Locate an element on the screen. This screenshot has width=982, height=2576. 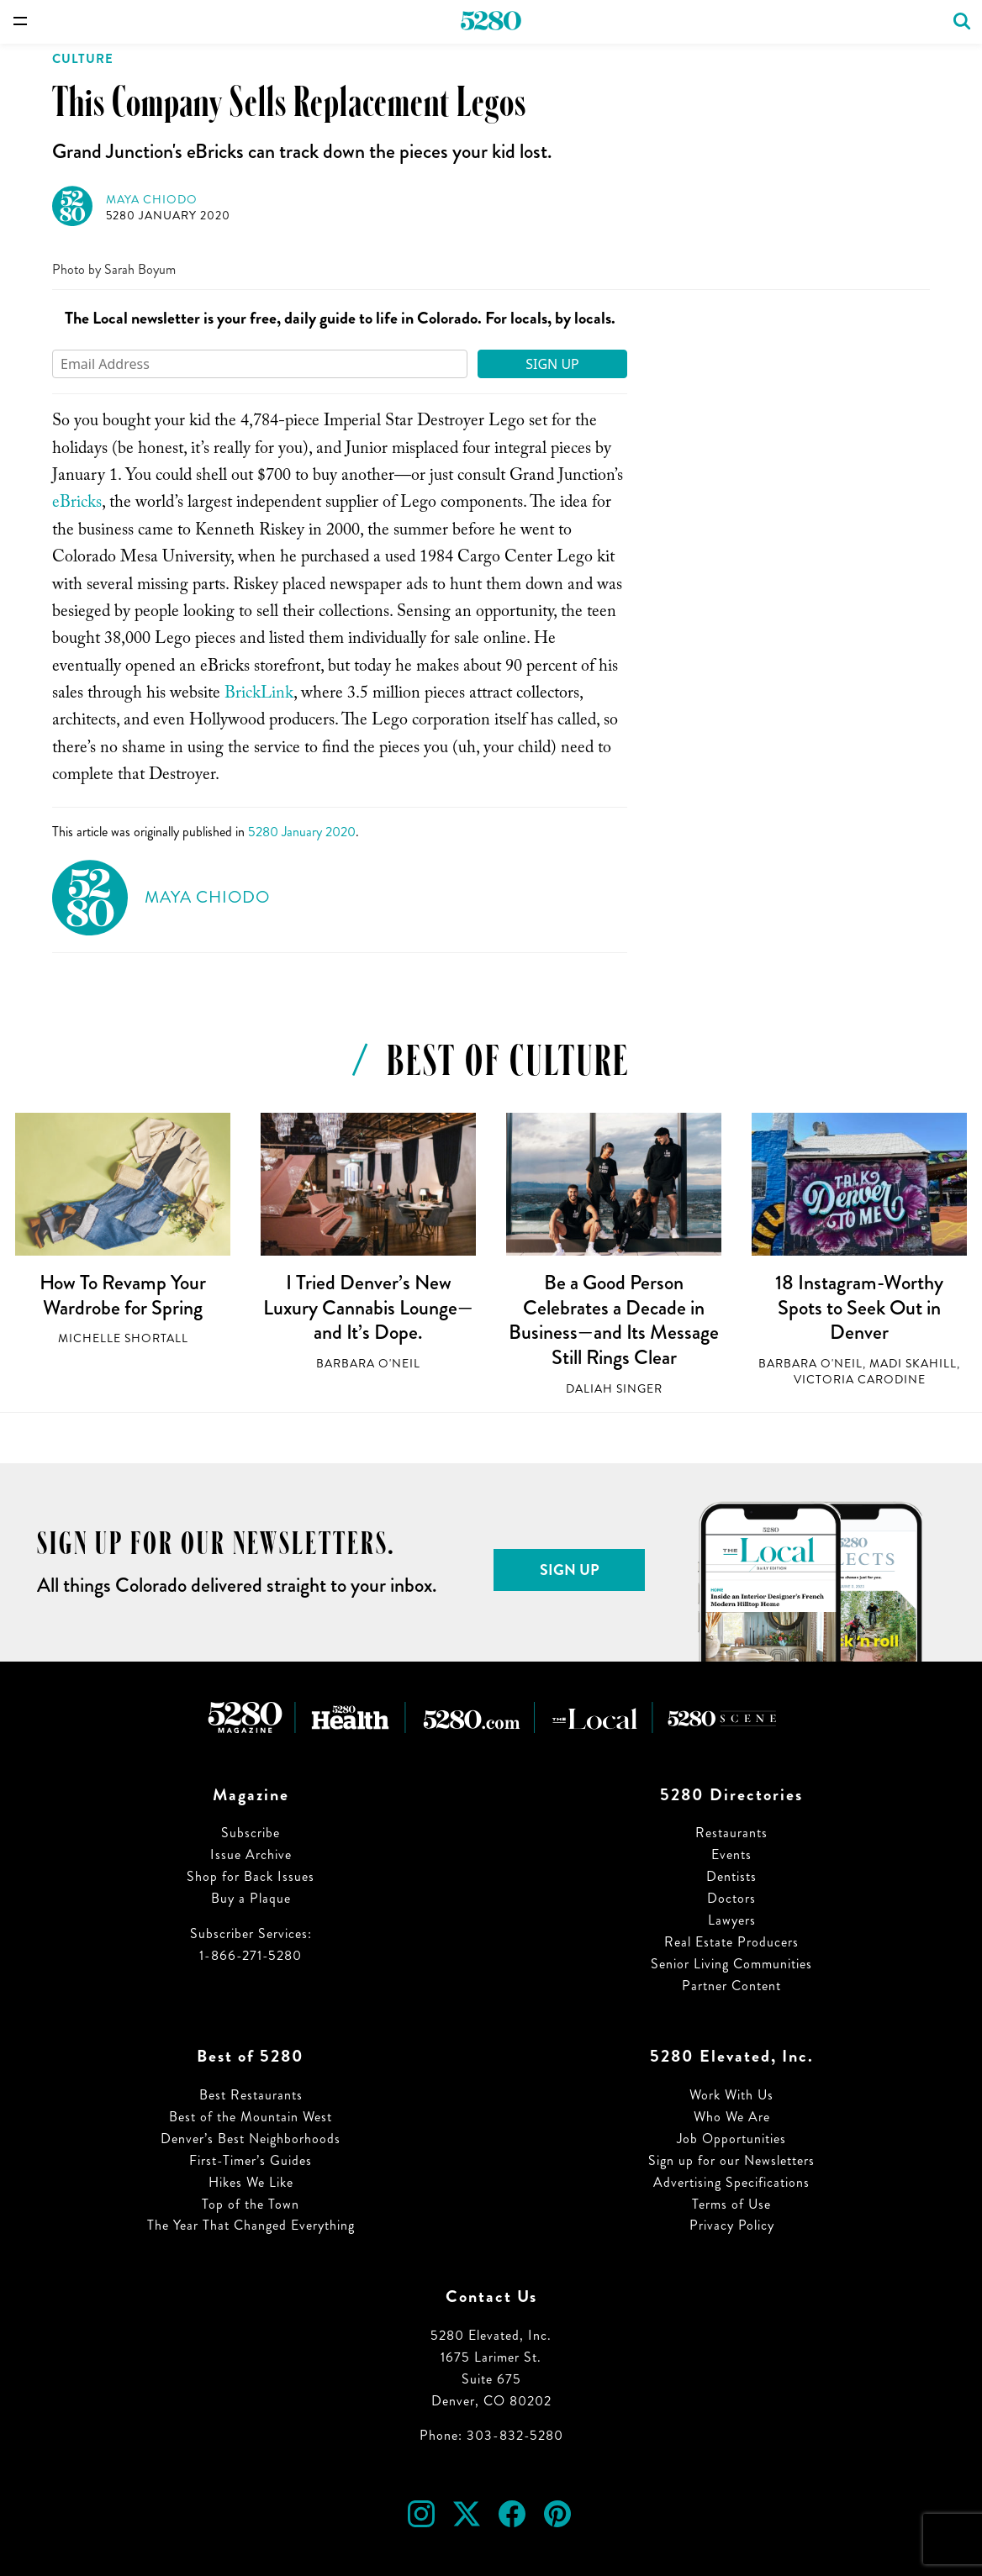
Who We Are is located at coordinates (732, 2116).